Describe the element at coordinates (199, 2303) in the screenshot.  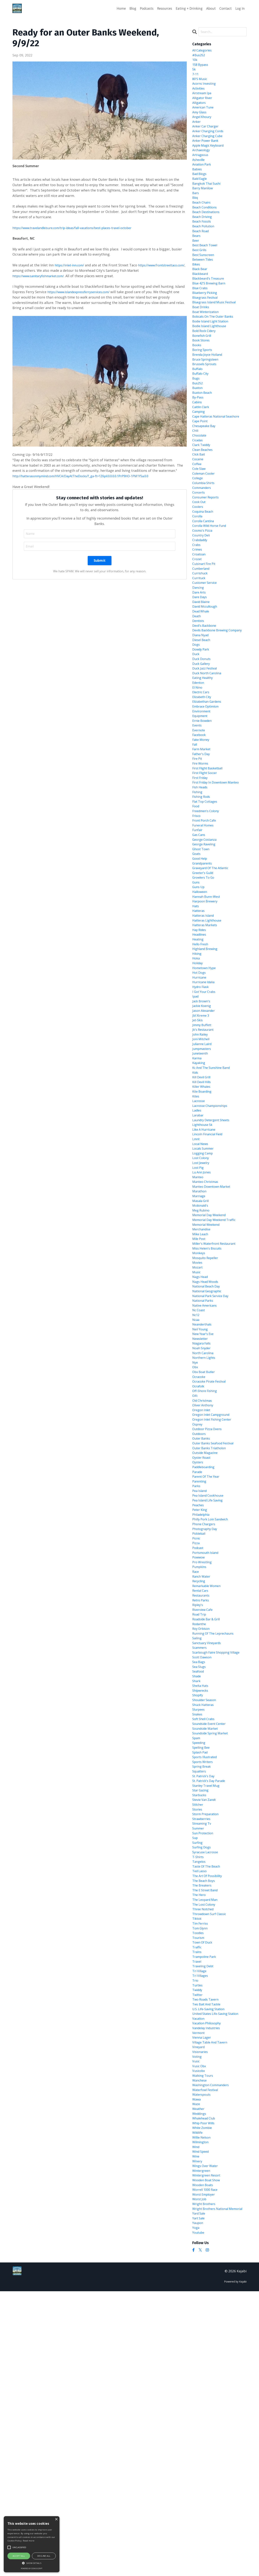
I see `vineyard` at that location.